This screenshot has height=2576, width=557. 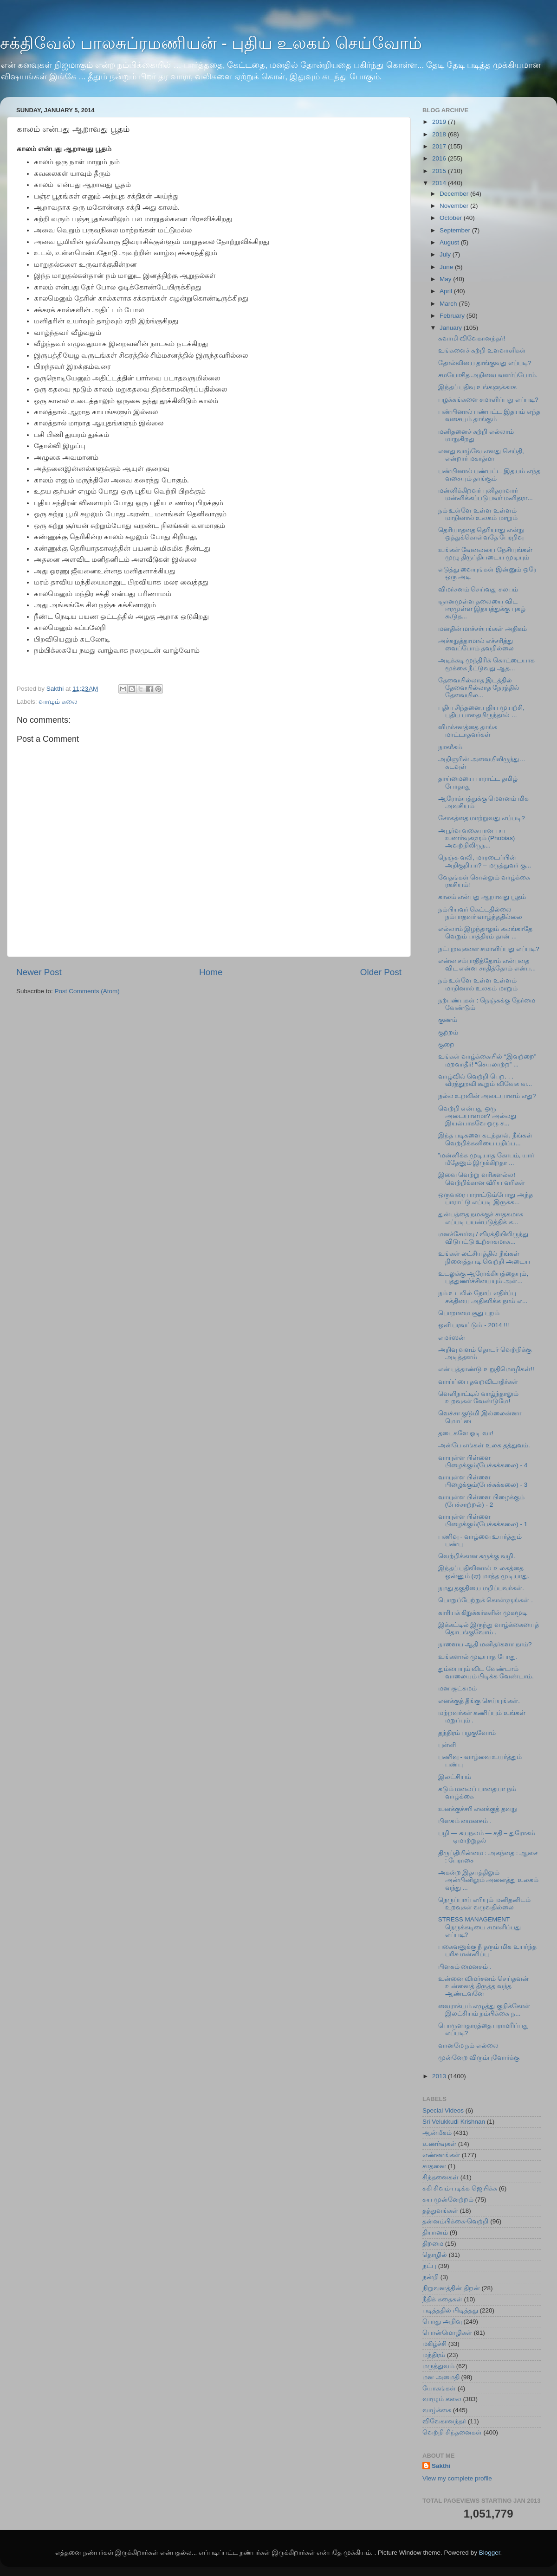 What do you see at coordinates (485, 1198) in the screenshot?
I see `ஒருவரை பாராட்டும்போது அந்த பாராட்டு எப்ப‍டி இருக்க...` at bounding box center [485, 1198].